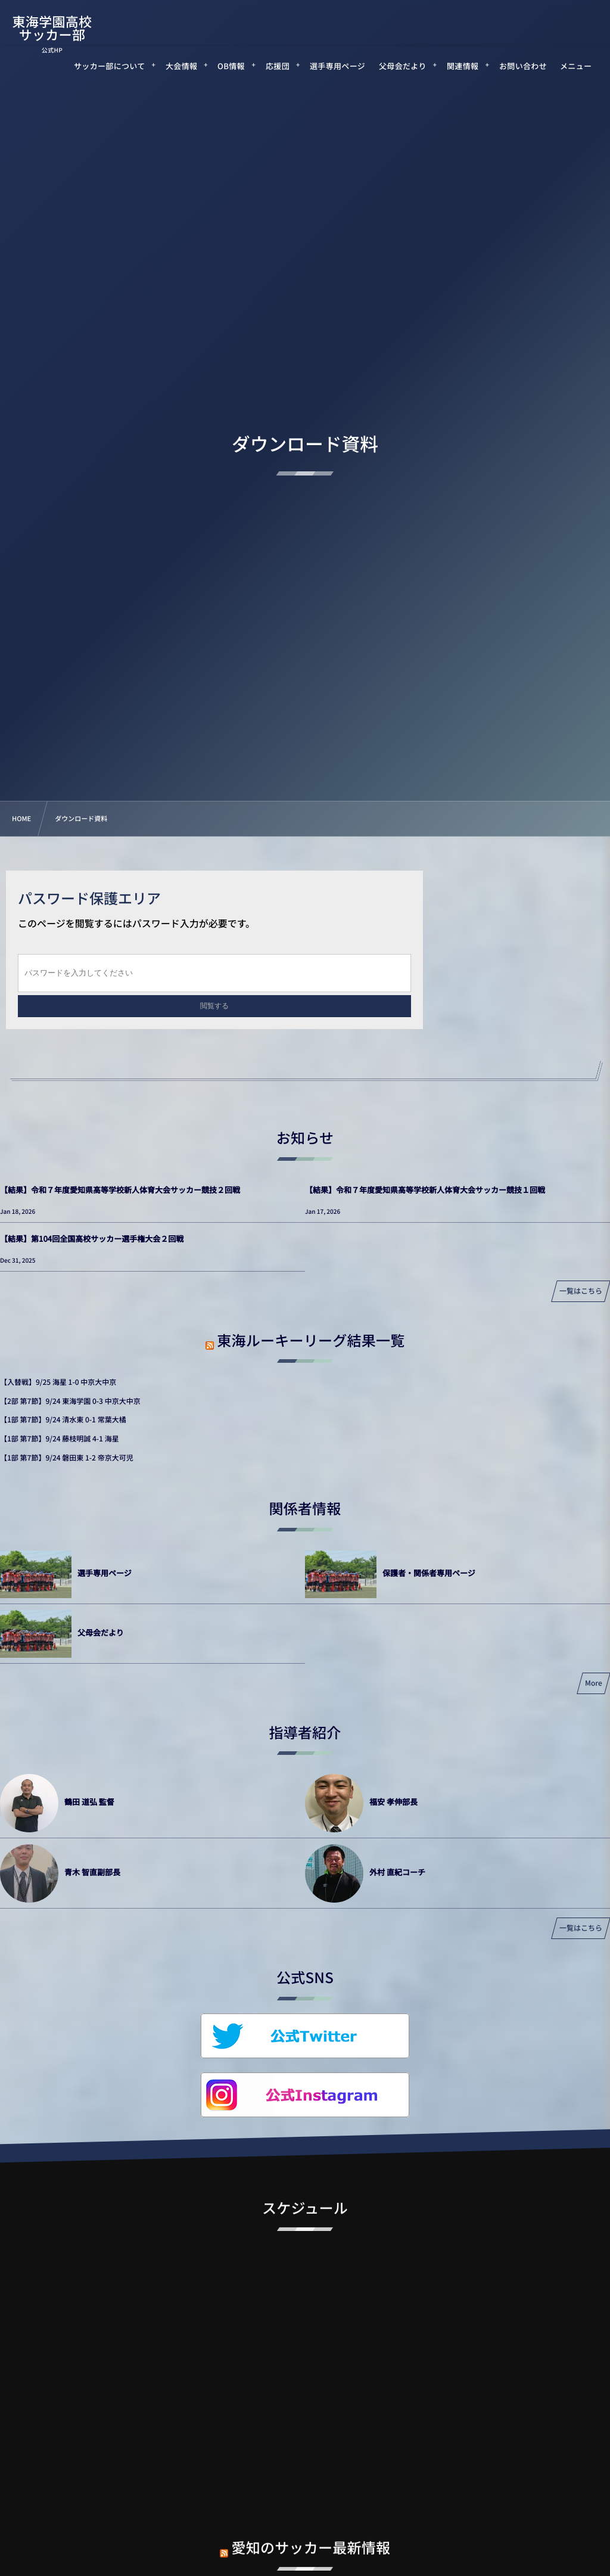 The width and height of the screenshot is (610, 2576). What do you see at coordinates (100, 1632) in the screenshot?
I see `父母会だより` at bounding box center [100, 1632].